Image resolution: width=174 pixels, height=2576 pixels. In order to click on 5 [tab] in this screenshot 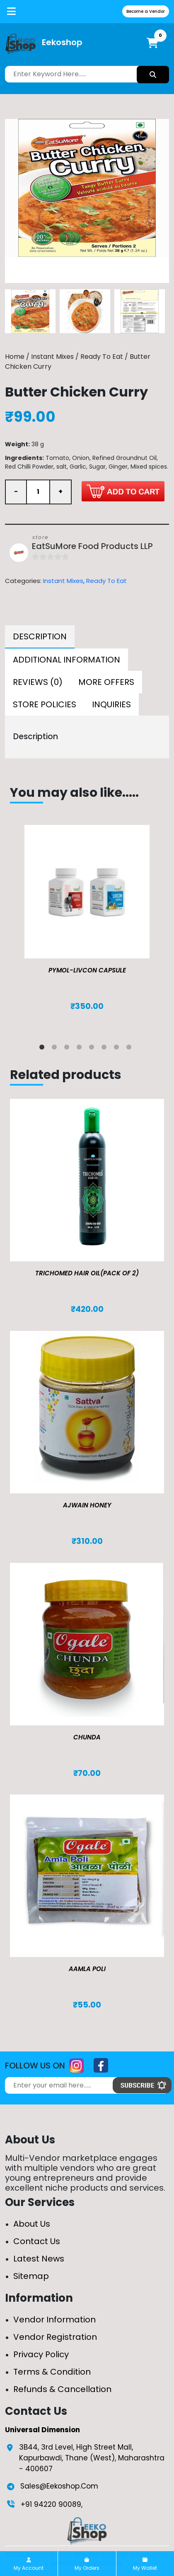, I will do `click(93, 1049)`.